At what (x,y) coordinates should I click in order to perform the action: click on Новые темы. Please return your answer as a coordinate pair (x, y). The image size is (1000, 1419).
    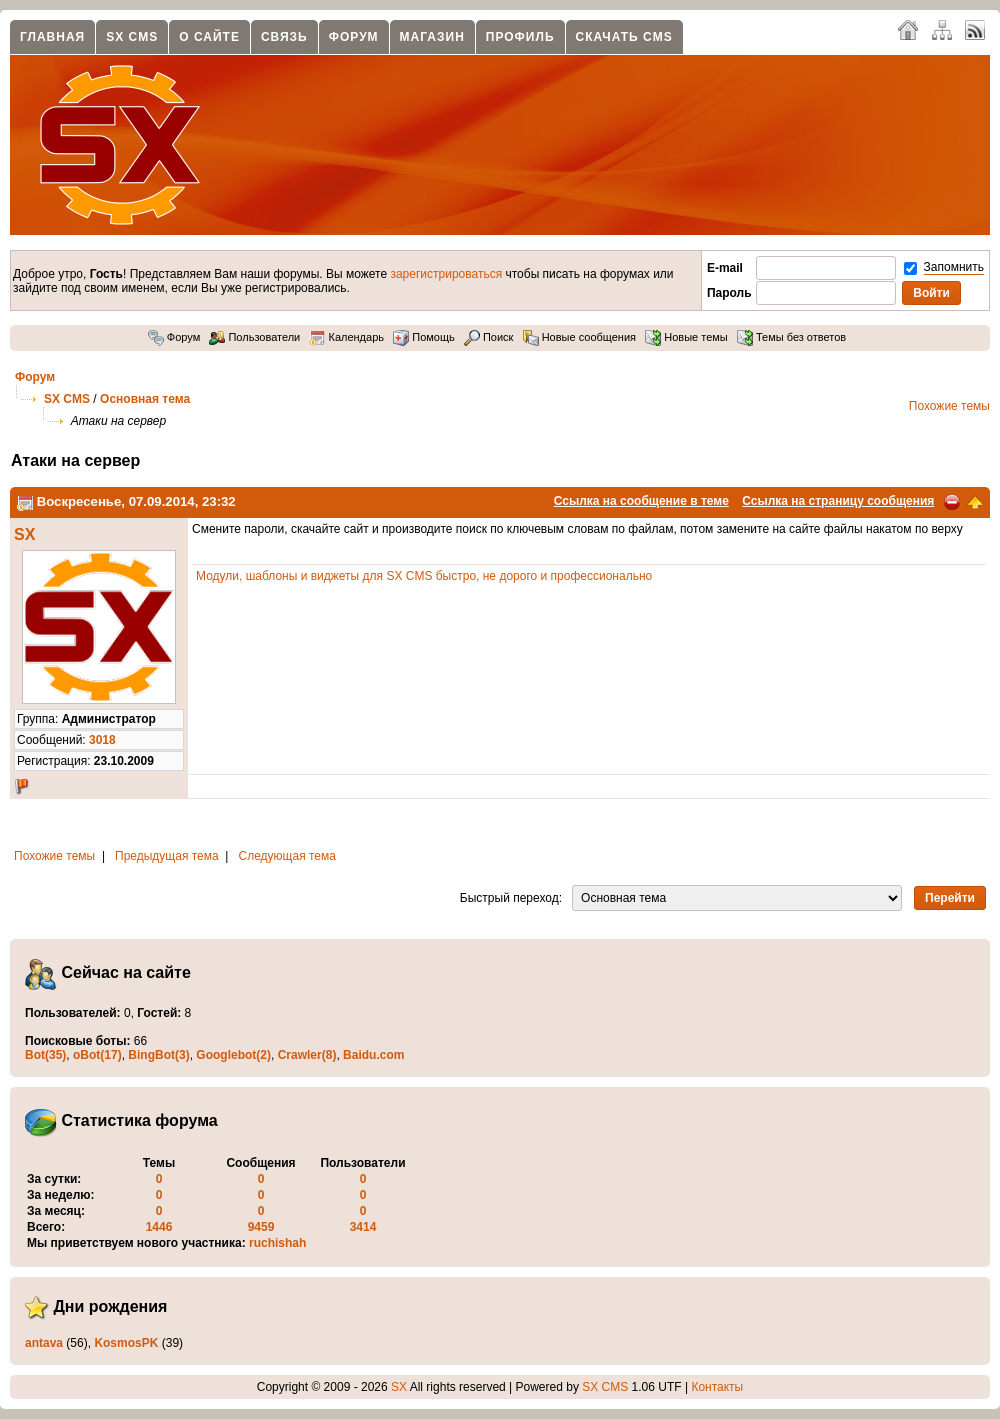
    Looking at the image, I should click on (686, 337).